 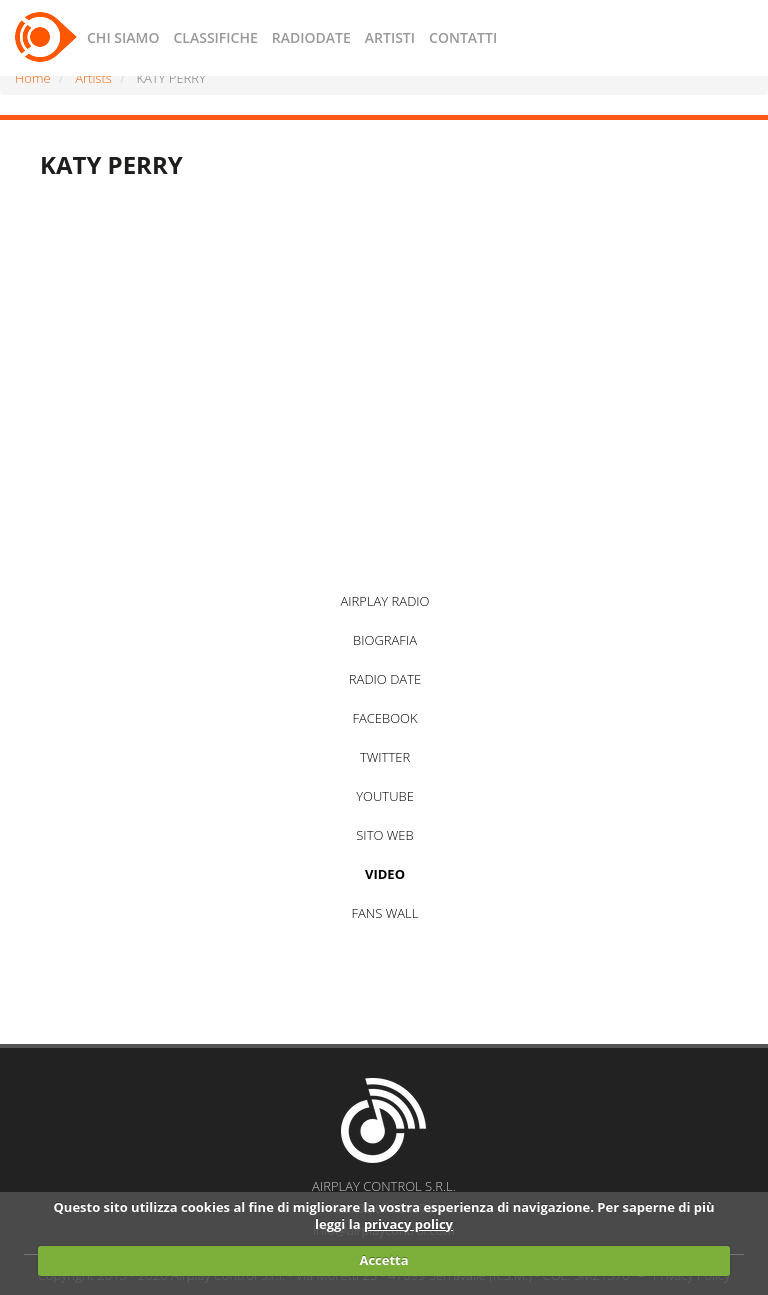 What do you see at coordinates (385, 913) in the screenshot?
I see `FANS WALL` at bounding box center [385, 913].